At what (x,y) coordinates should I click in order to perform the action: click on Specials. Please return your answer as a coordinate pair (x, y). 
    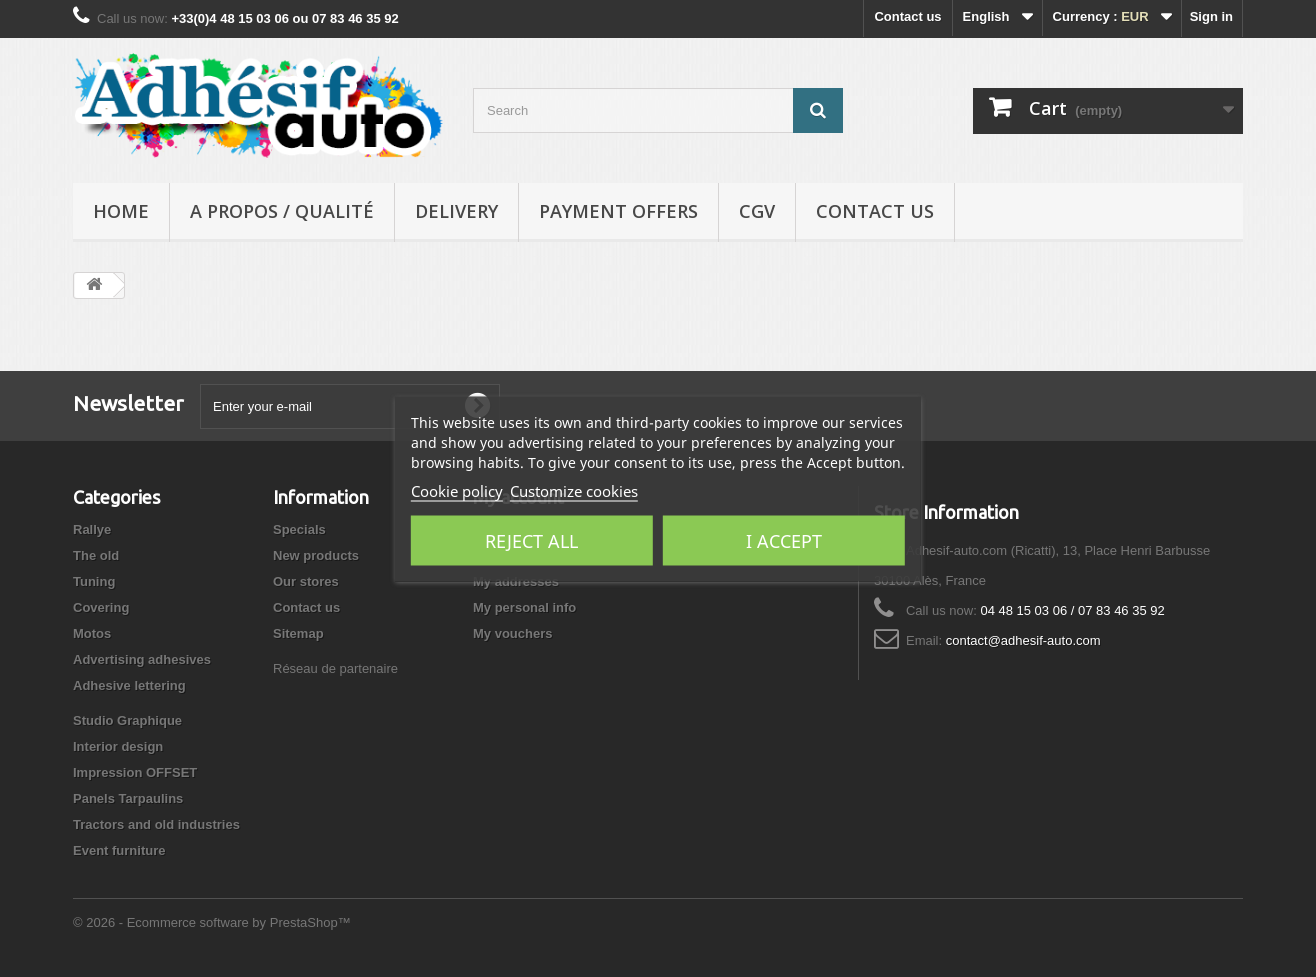
    Looking at the image, I should click on (299, 529).